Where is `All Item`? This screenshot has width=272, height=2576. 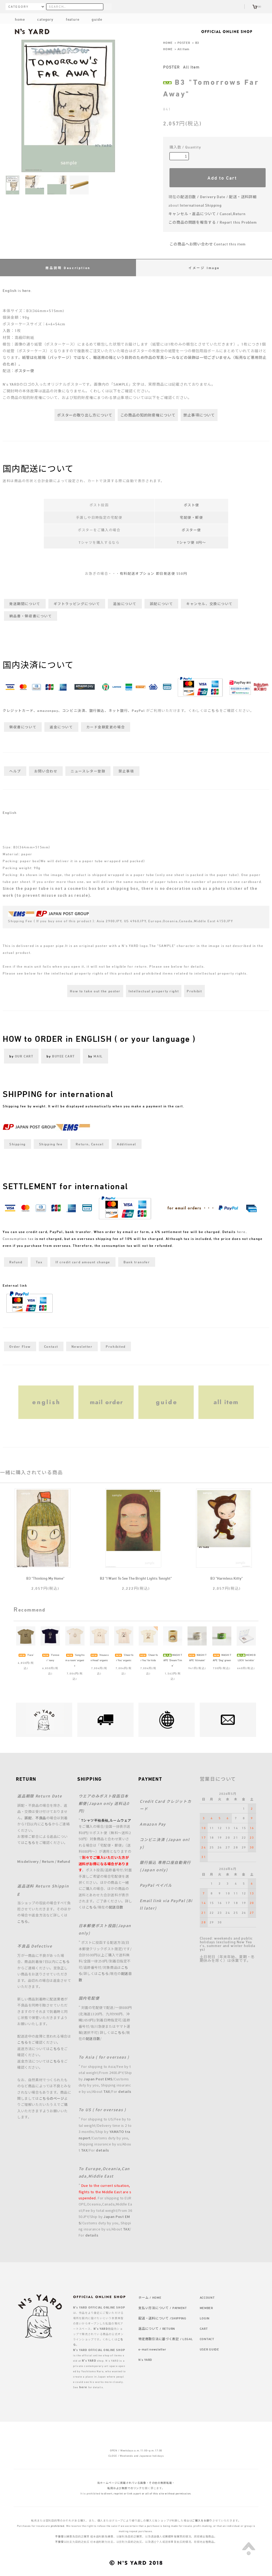
All Item is located at coordinates (183, 49).